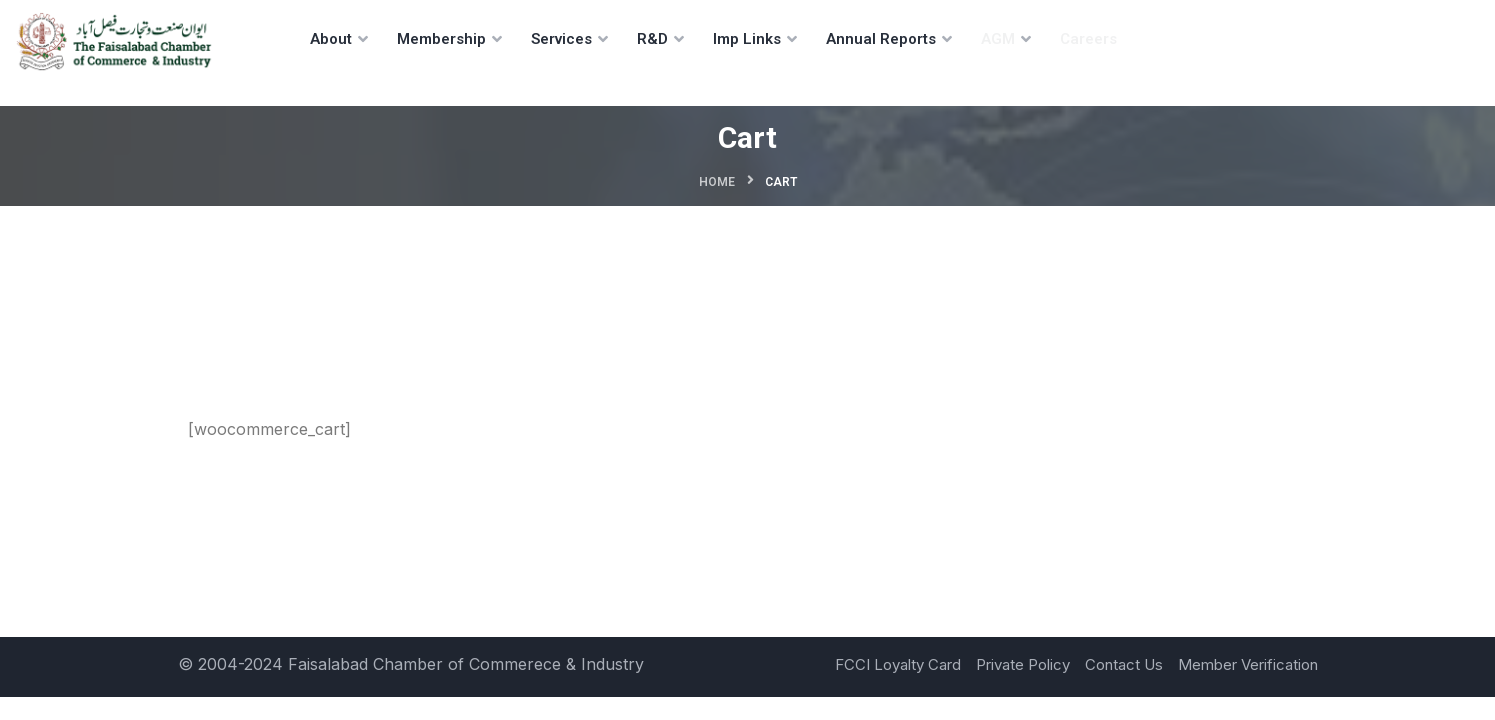 This screenshot has width=1495, height=720. Describe the element at coordinates (717, 182) in the screenshot. I see `Home` at that location.